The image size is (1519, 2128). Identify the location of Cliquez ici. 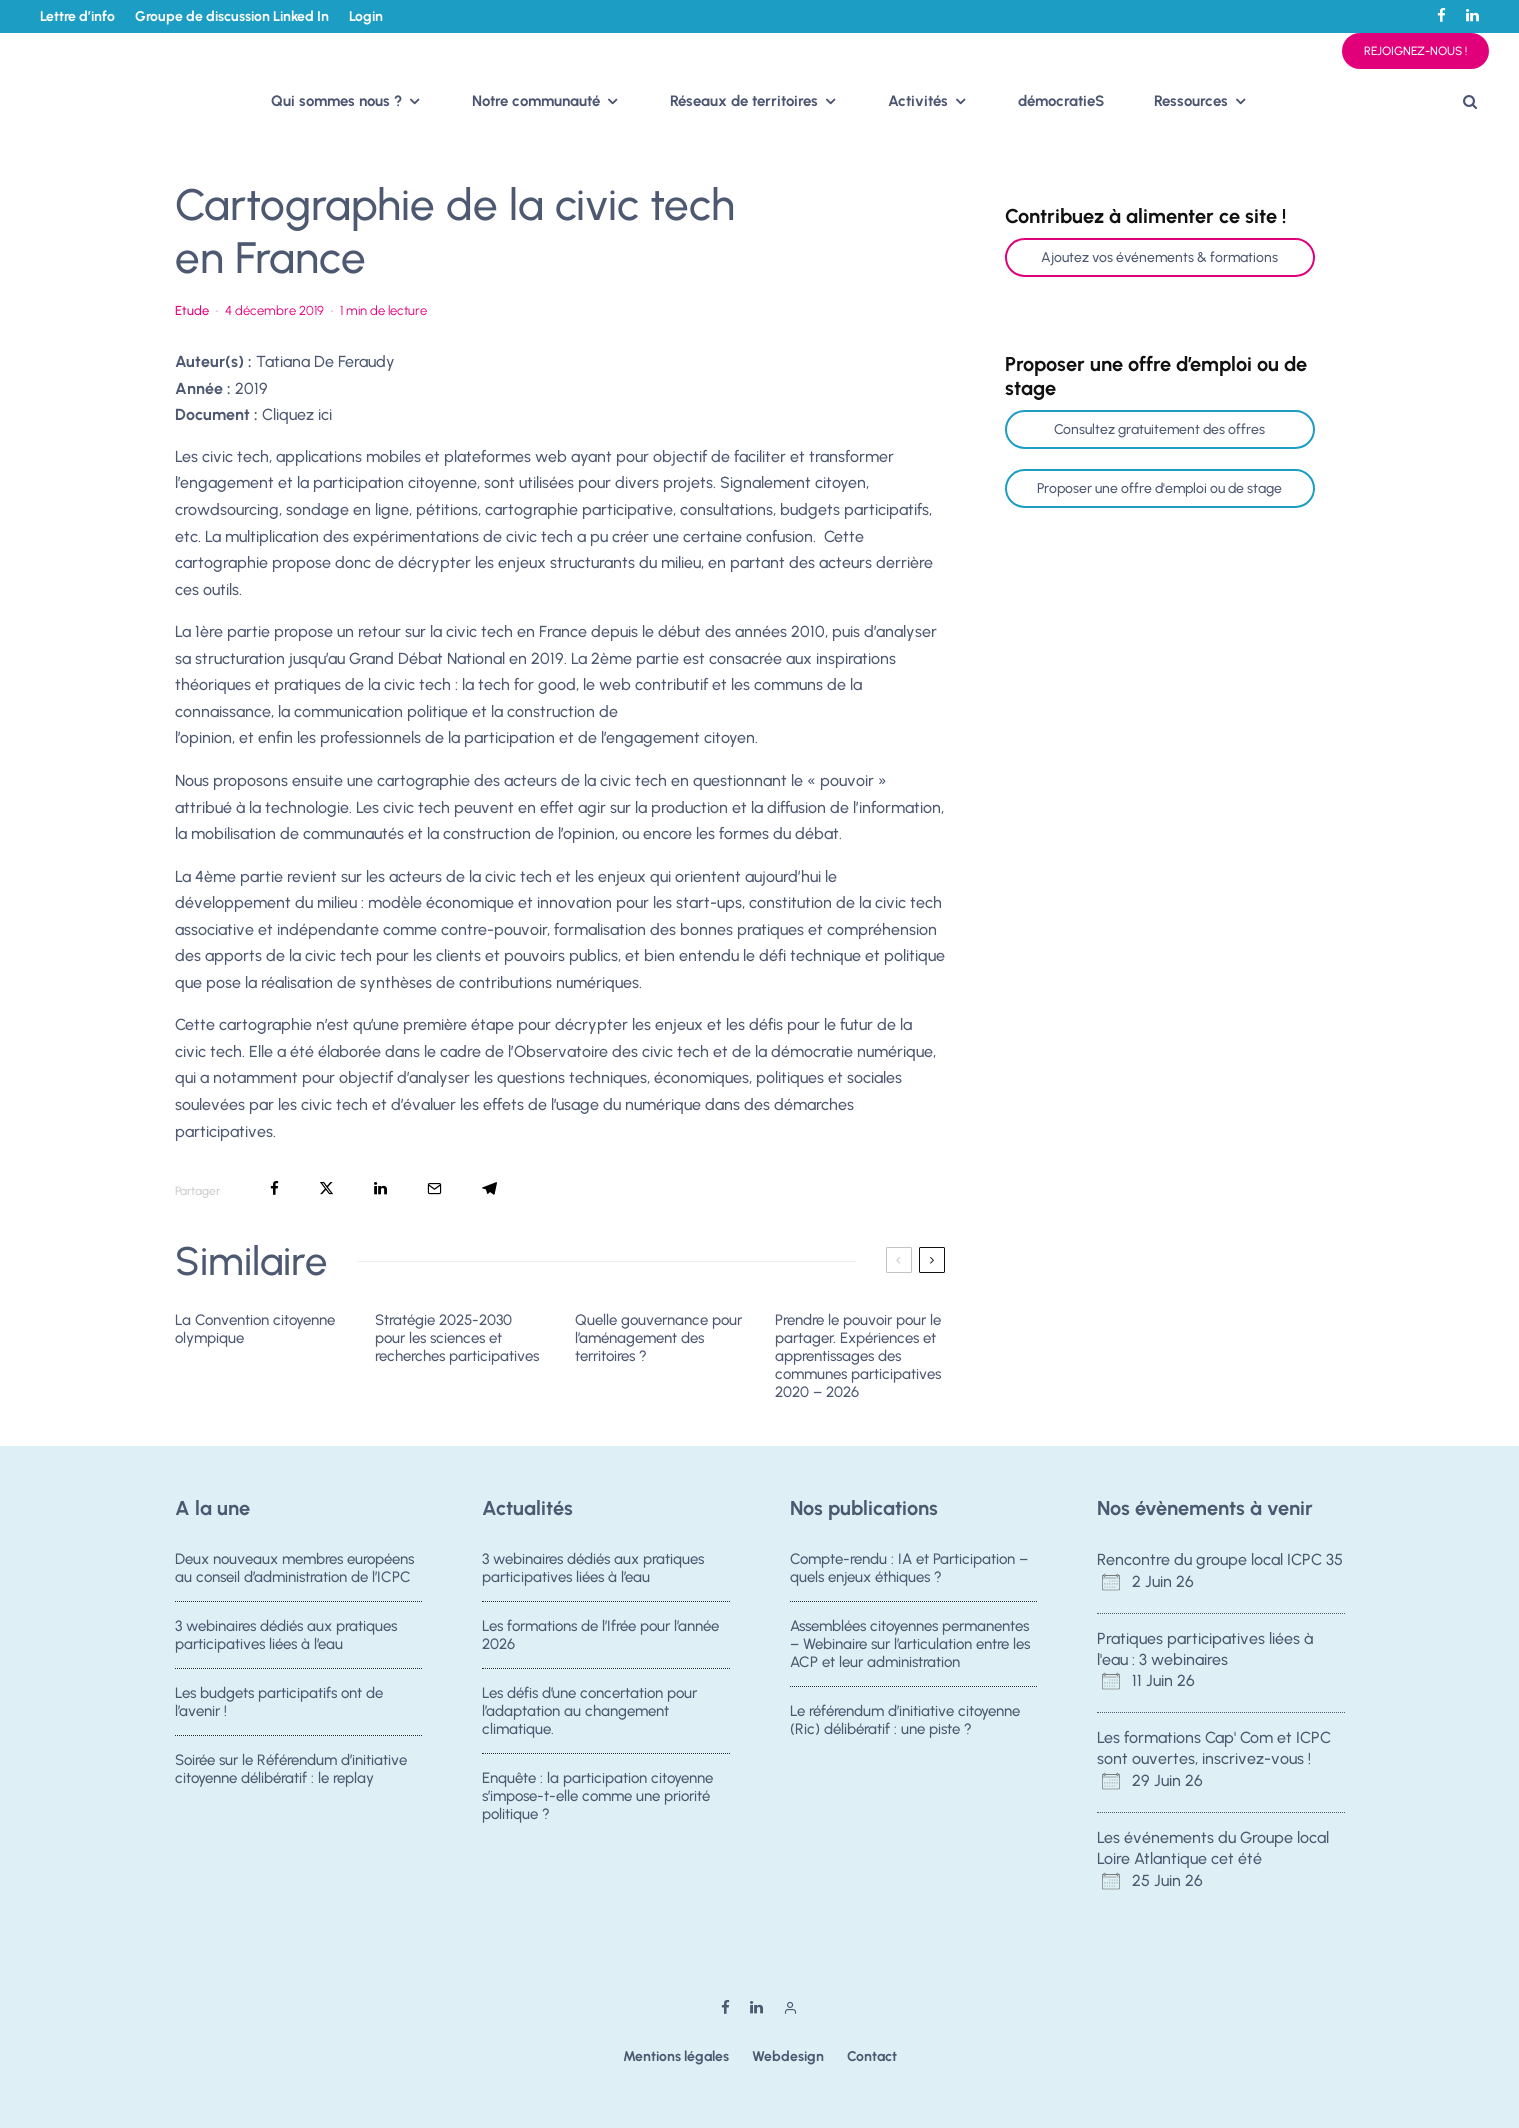
(297, 414).